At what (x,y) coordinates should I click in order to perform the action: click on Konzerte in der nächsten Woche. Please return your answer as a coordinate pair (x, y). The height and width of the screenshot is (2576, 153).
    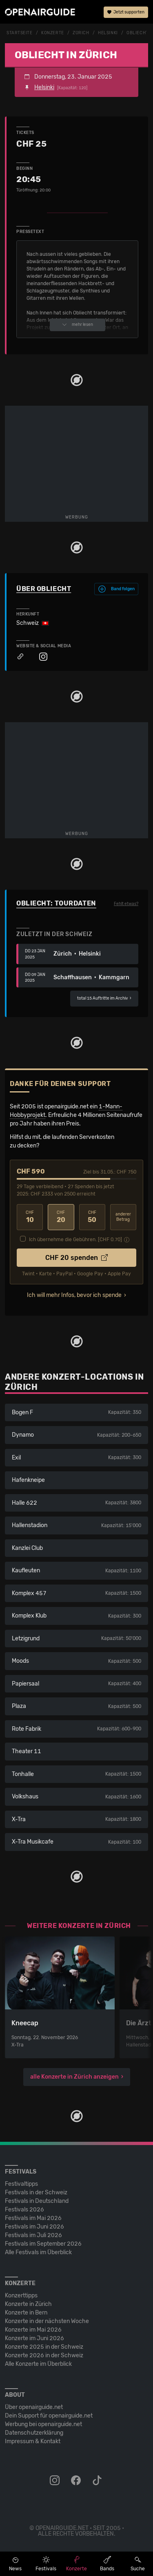
    Looking at the image, I should click on (47, 2321).